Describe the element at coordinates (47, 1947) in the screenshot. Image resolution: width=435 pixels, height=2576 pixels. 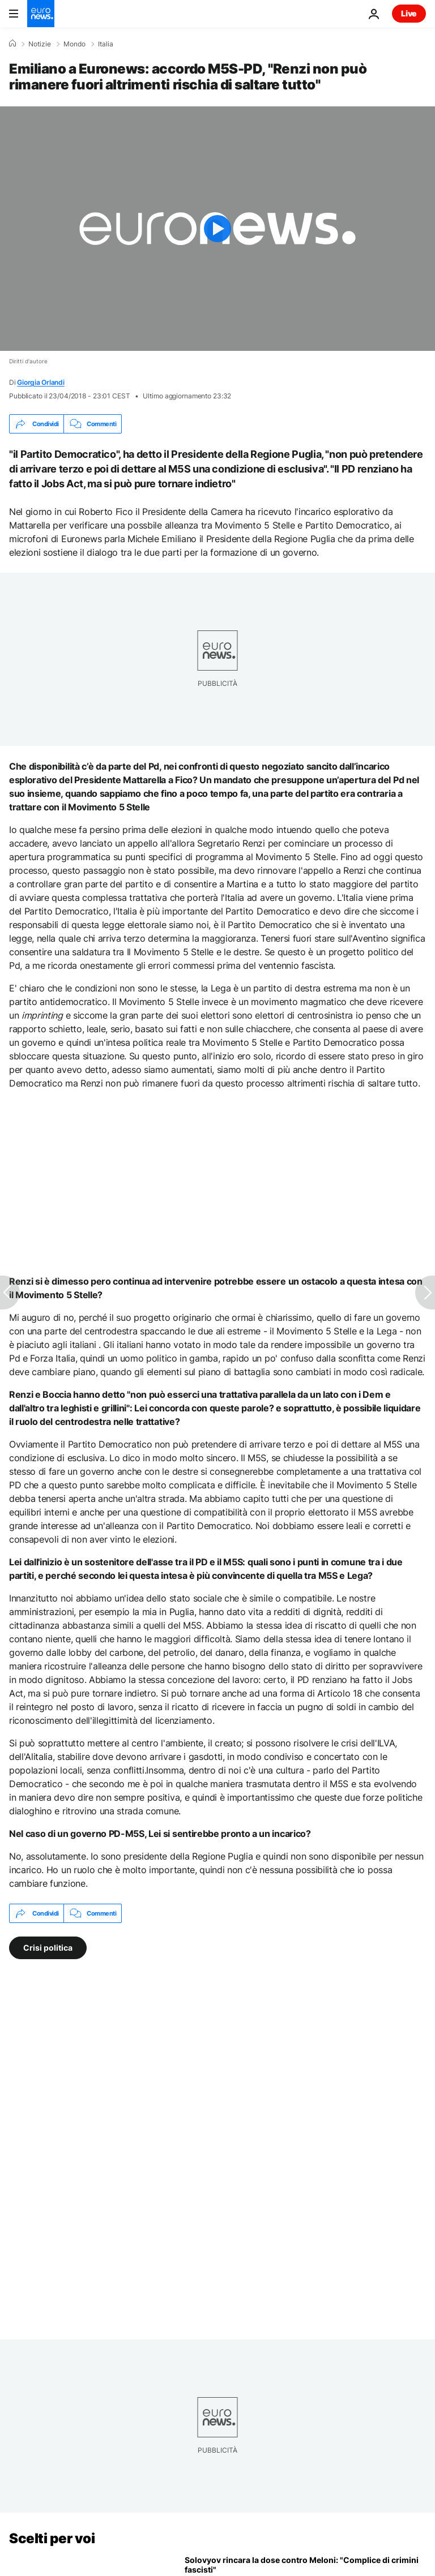
I see `Crisi politica [Vedi più articoli dal tag Crisi politica]` at that location.